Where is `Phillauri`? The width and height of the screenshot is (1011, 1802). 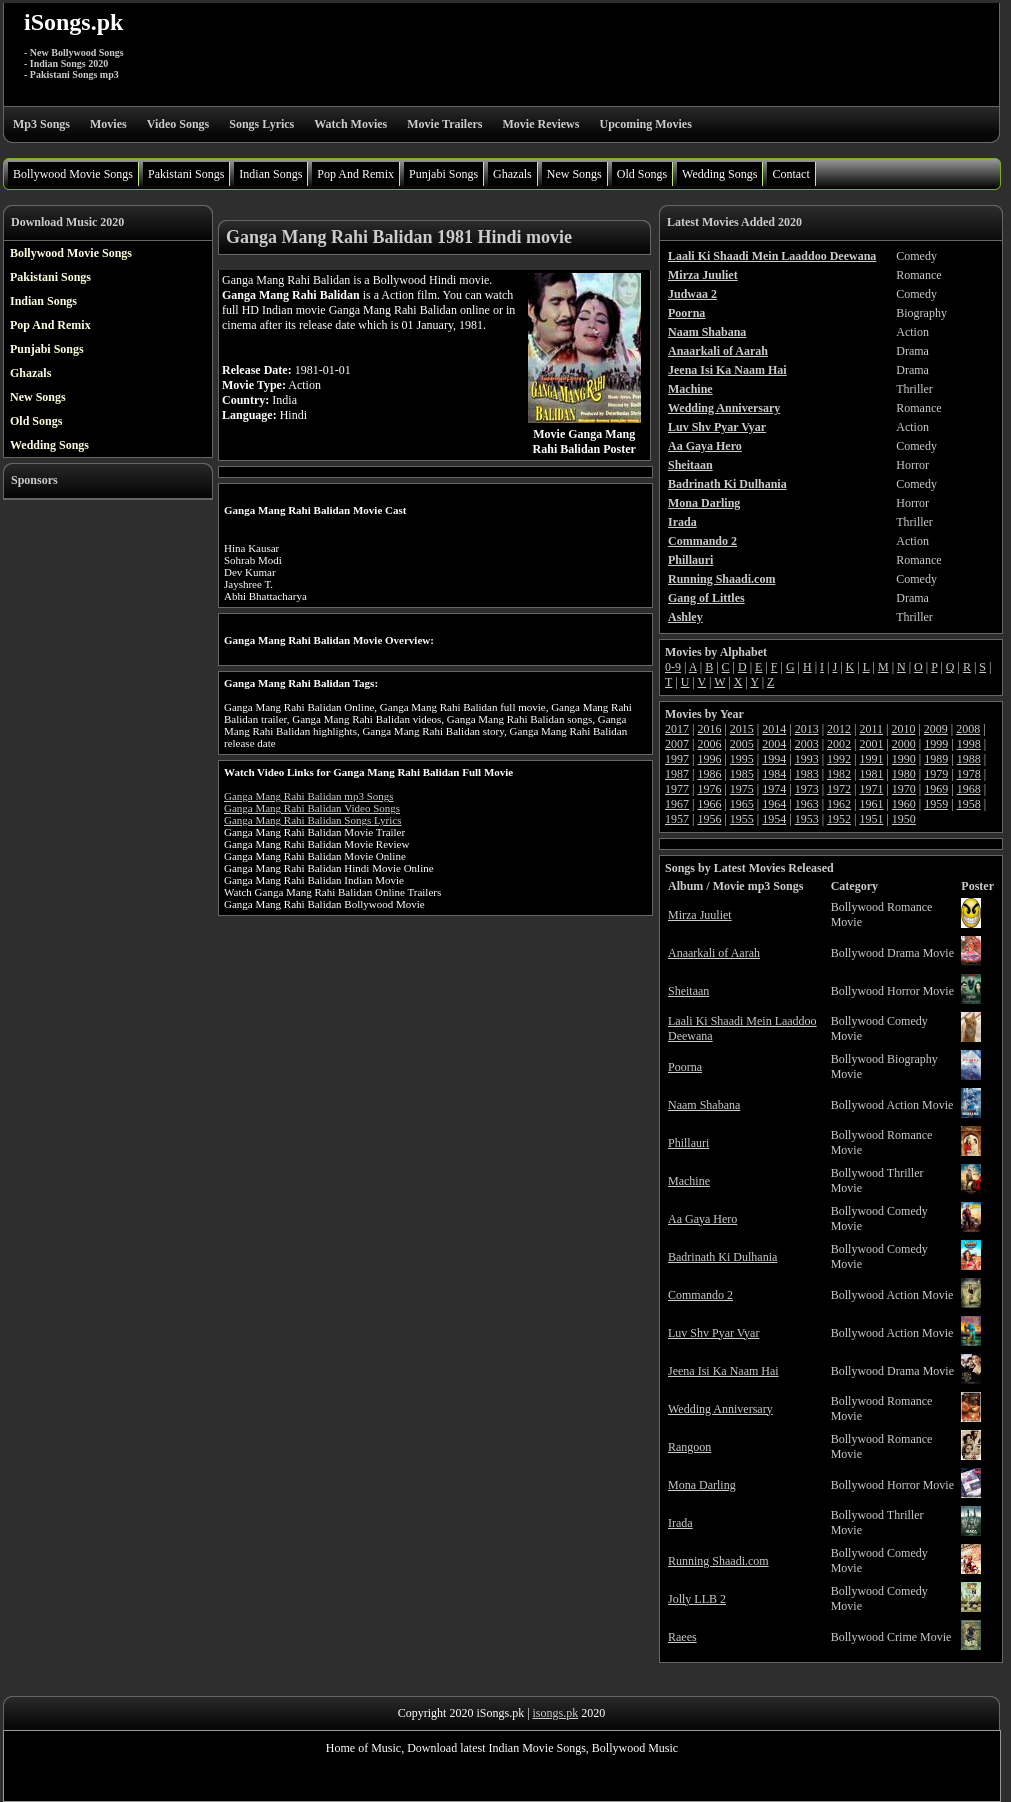 Phillauri is located at coordinates (688, 1143).